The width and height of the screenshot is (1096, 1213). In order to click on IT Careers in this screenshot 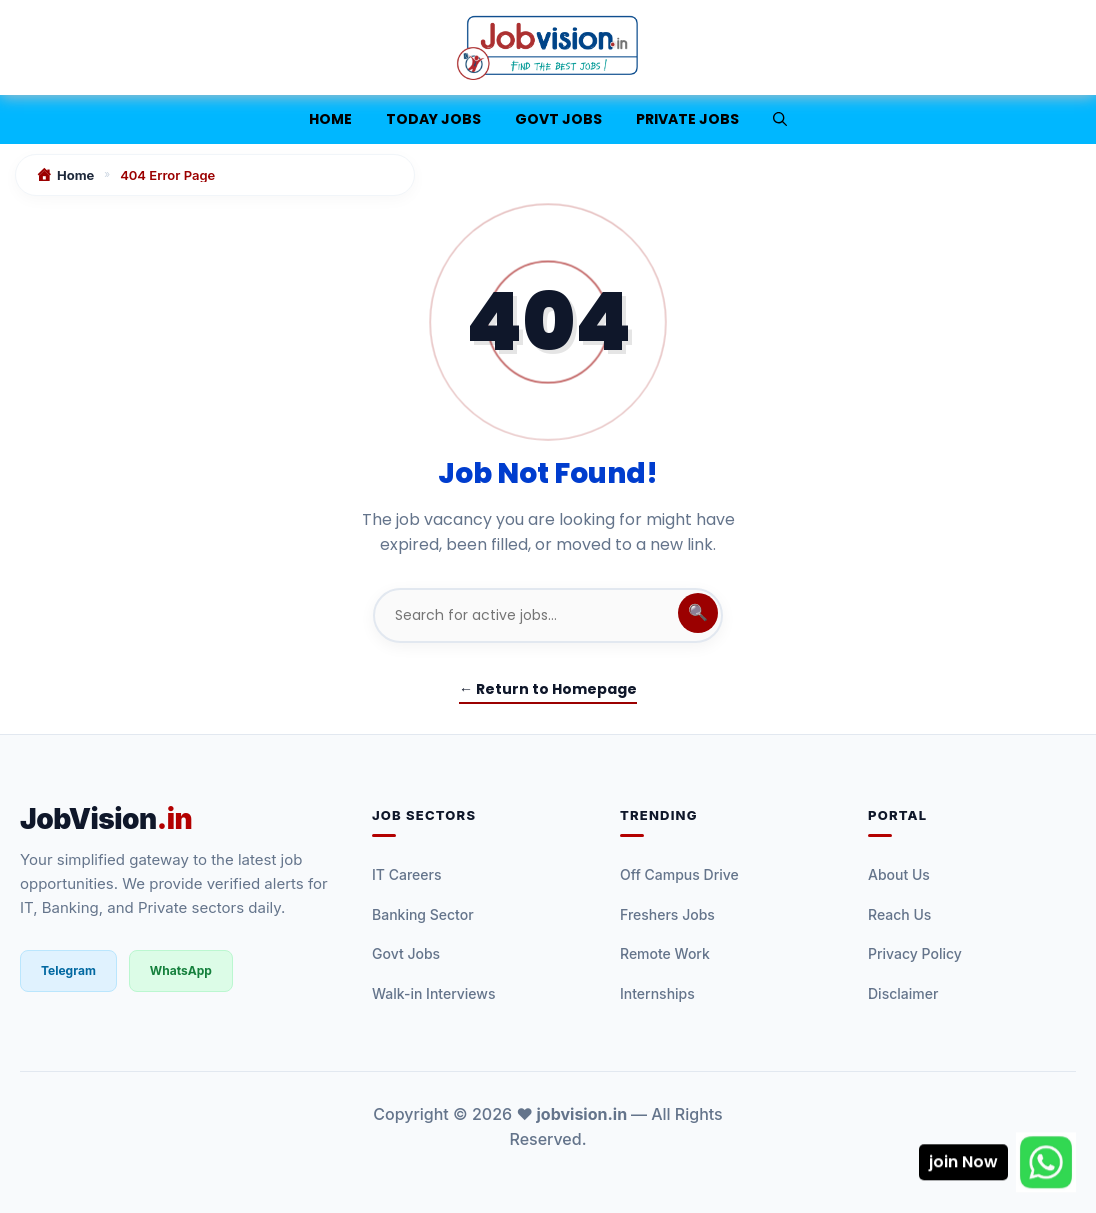, I will do `click(406, 874)`.